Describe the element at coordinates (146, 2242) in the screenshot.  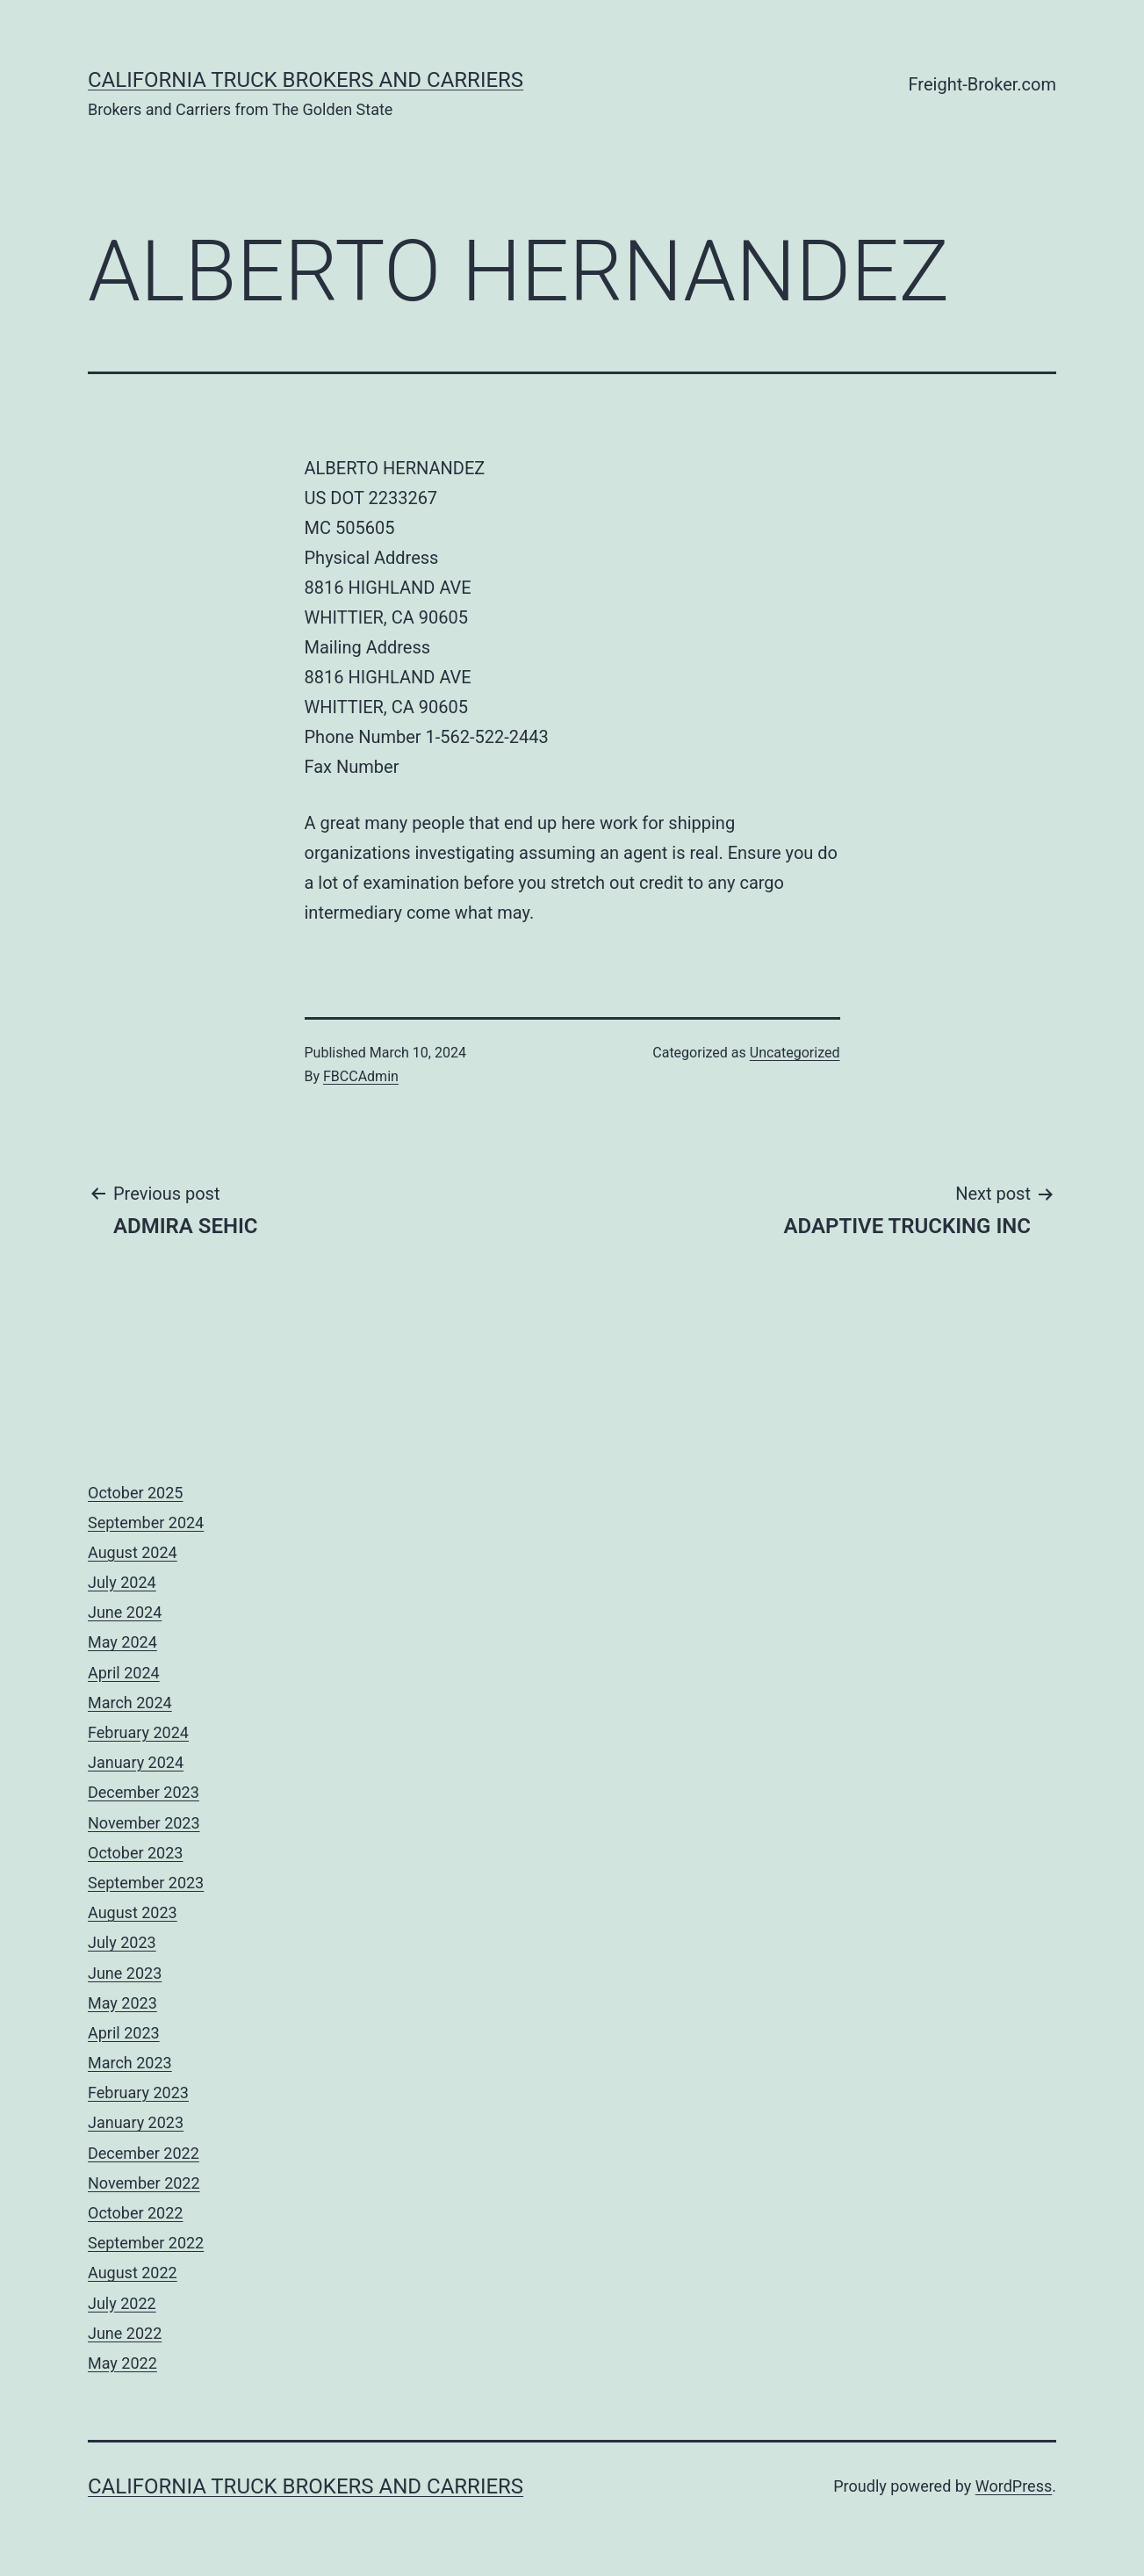
I see `September 2022` at that location.